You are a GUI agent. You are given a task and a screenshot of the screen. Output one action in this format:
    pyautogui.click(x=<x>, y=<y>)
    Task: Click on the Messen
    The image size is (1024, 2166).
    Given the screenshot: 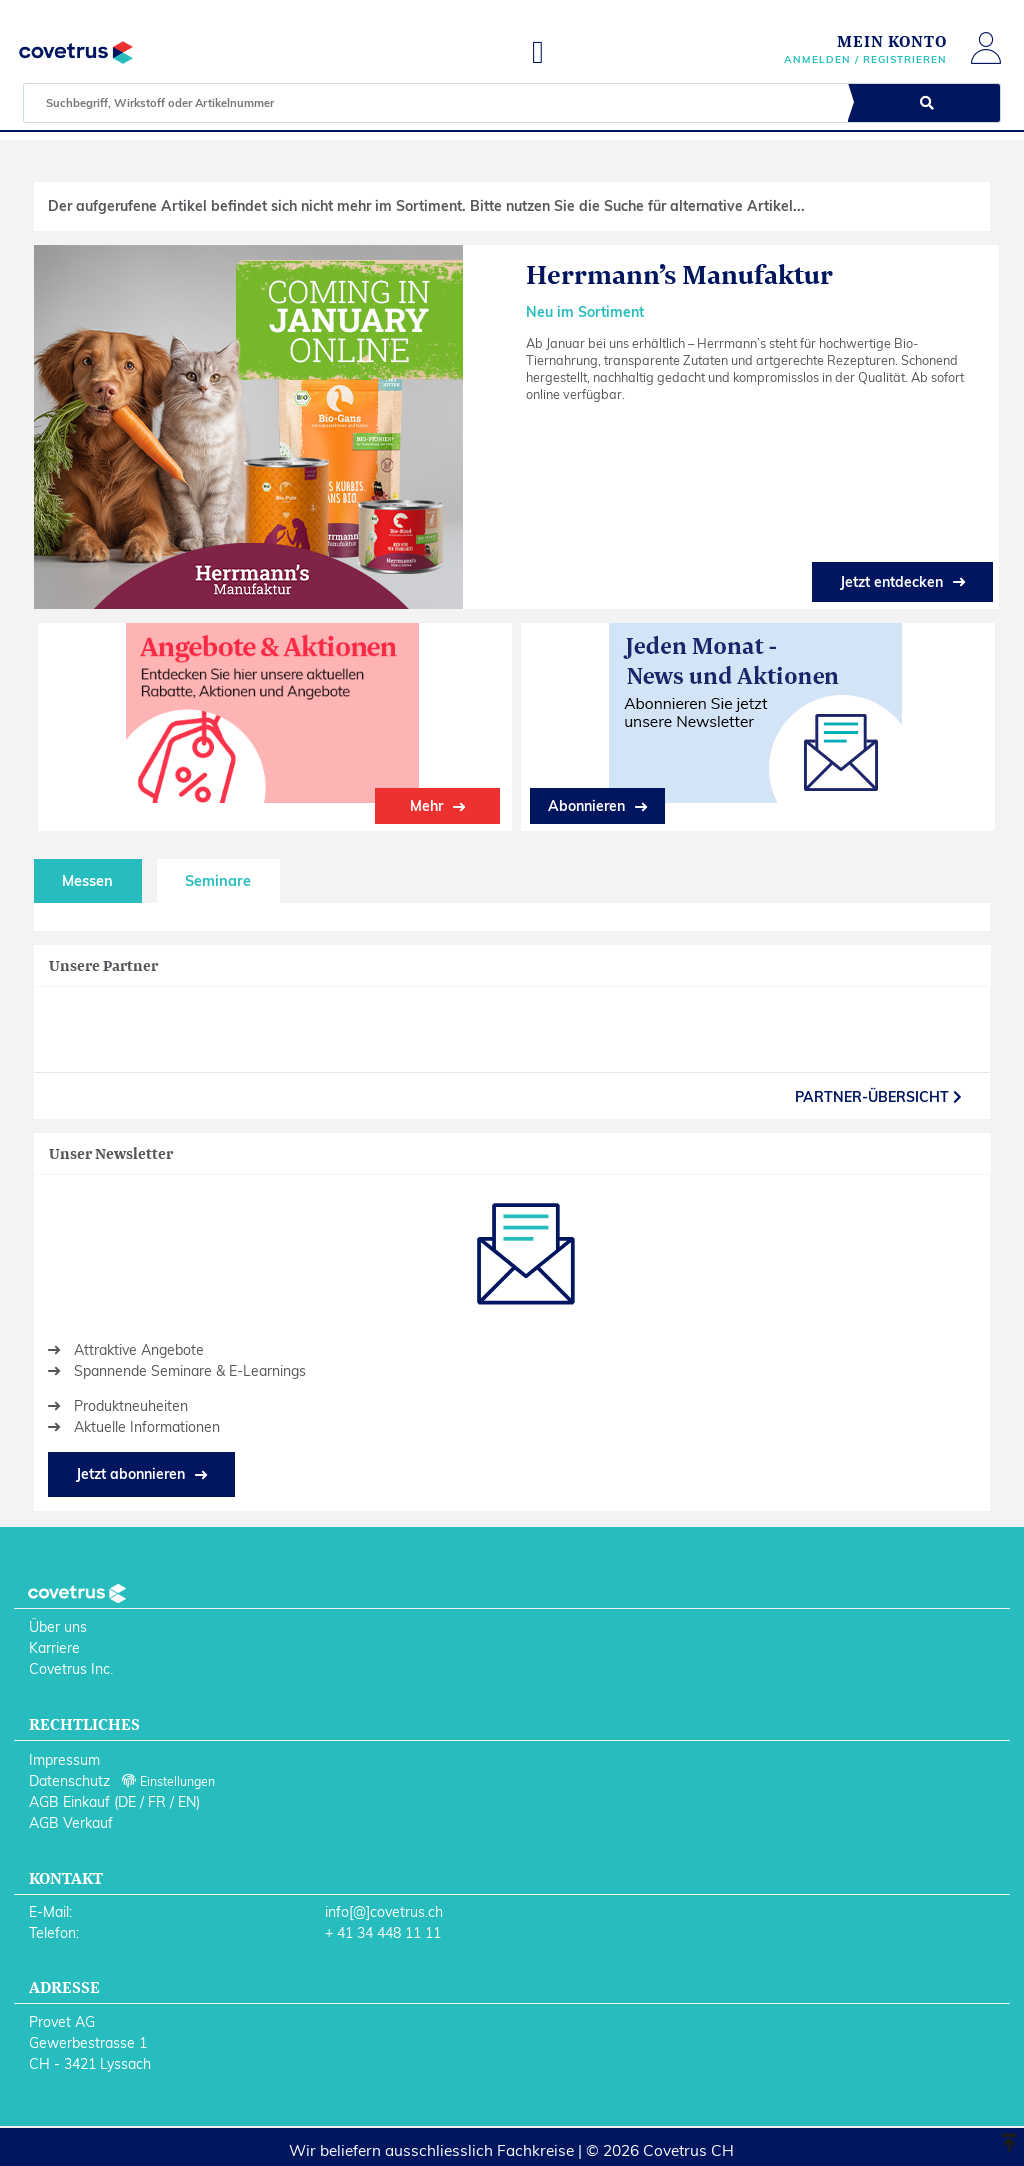 What is the action you would take?
    pyautogui.click(x=87, y=881)
    